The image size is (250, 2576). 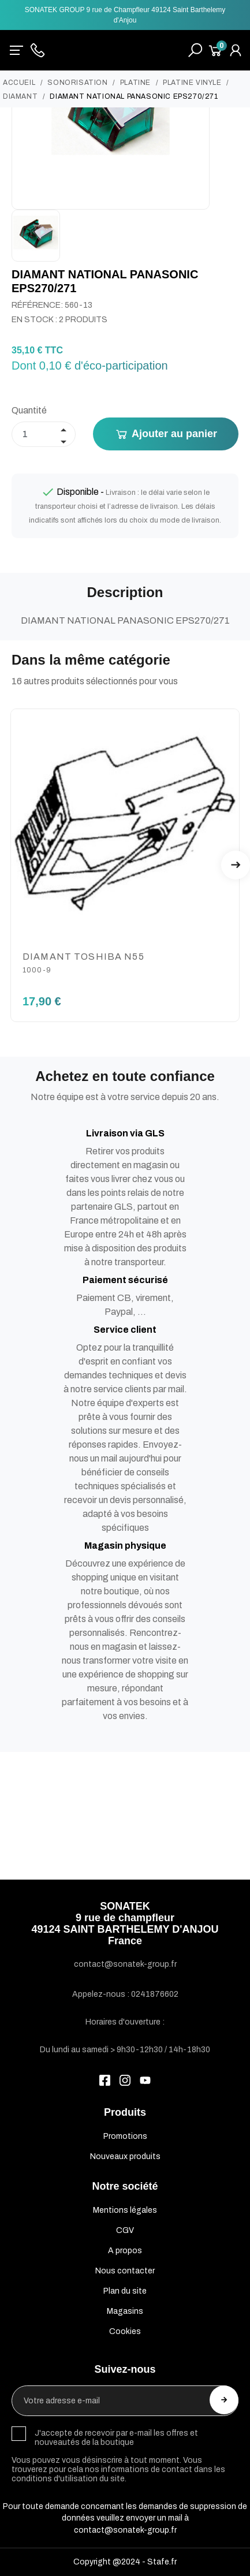 I want to click on [Quantité], so click(x=44, y=434).